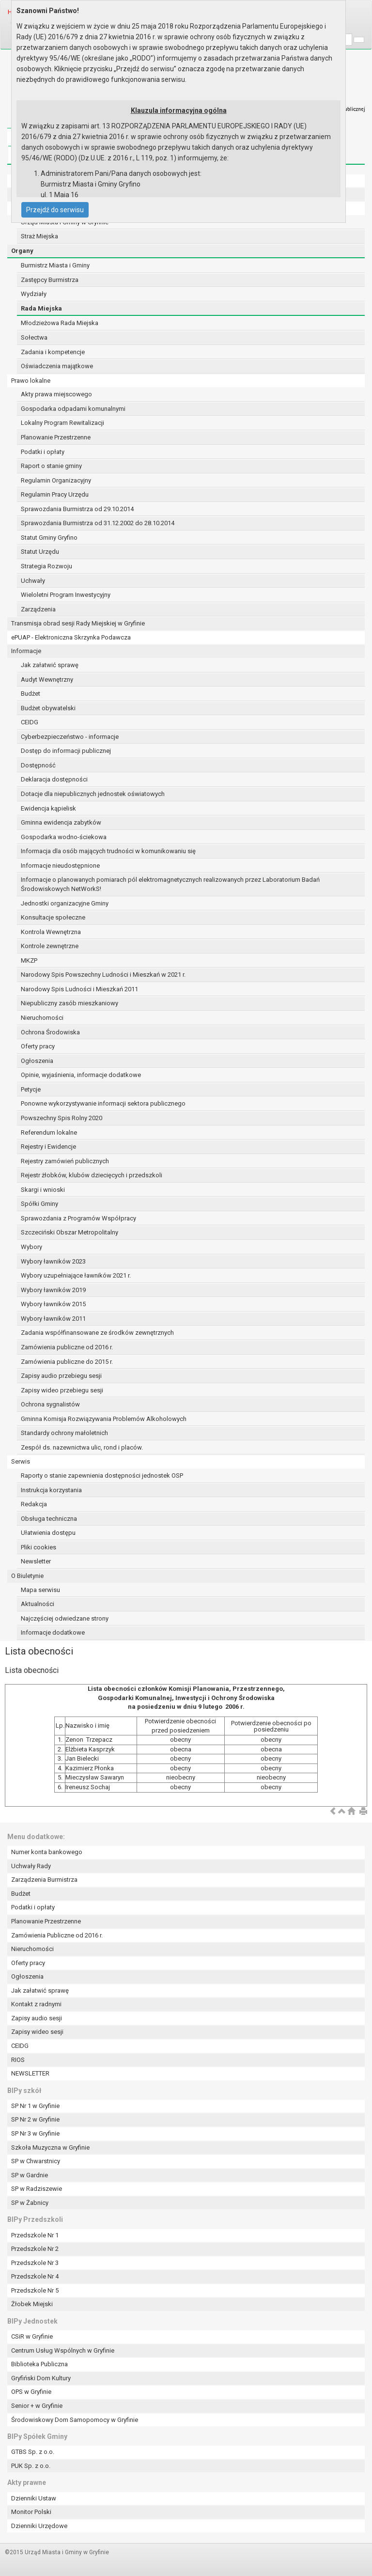  I want to click on Monitor Polski, so click(31, 2511).